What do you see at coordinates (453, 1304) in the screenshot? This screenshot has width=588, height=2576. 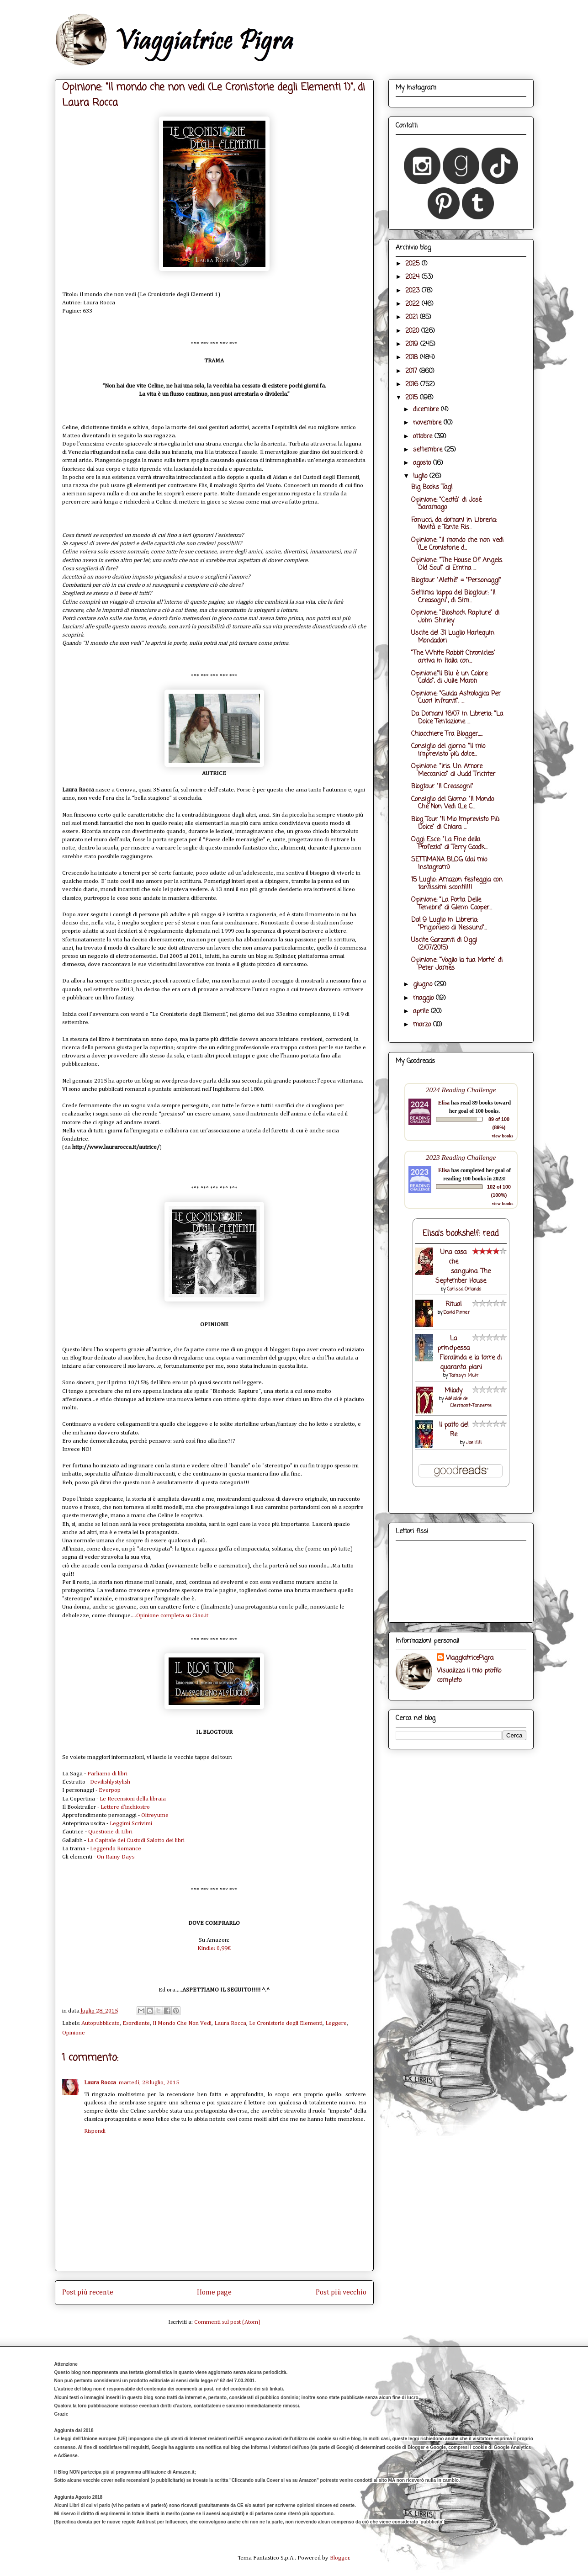 I see `Ritual` at bounding box center [453, 1304].